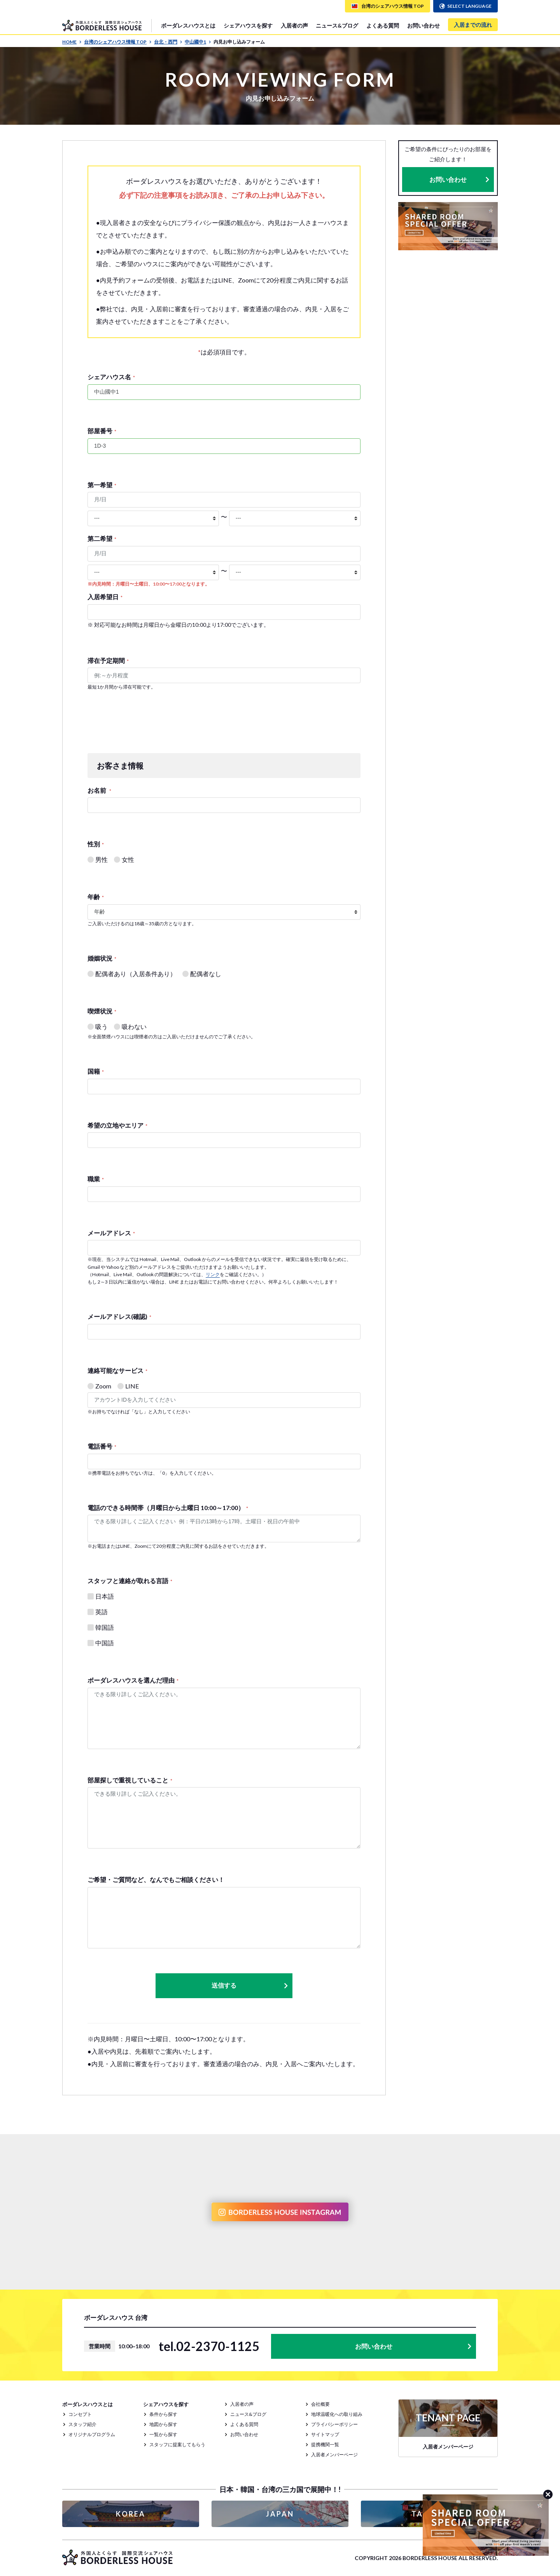  Describe the element at coordinates (163, 2414) in the screenshot. I see `条件から探す` at that location.